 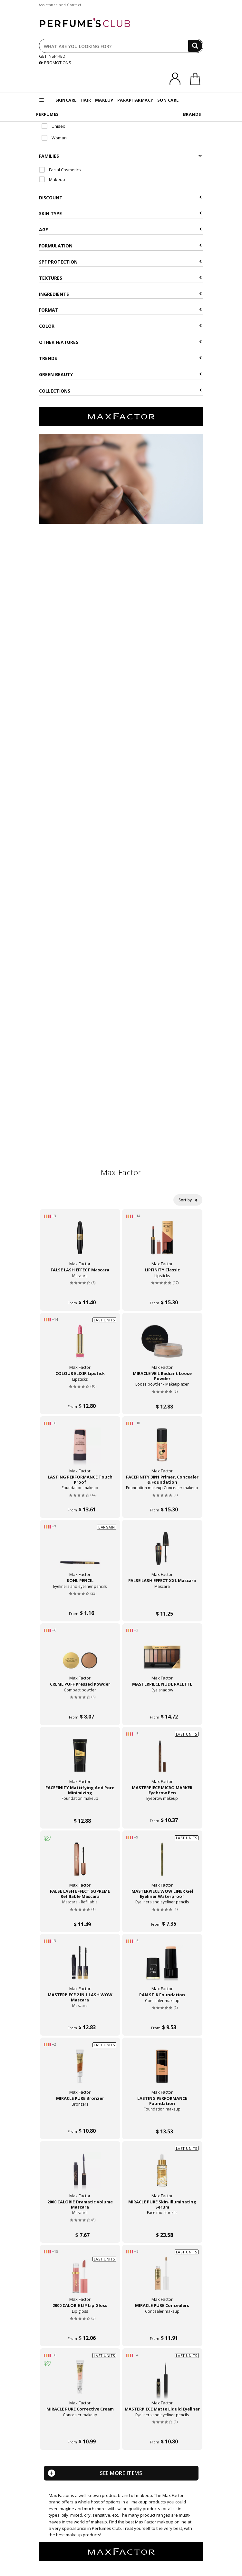 I want to click on Woman, so click(x=54, y=138).